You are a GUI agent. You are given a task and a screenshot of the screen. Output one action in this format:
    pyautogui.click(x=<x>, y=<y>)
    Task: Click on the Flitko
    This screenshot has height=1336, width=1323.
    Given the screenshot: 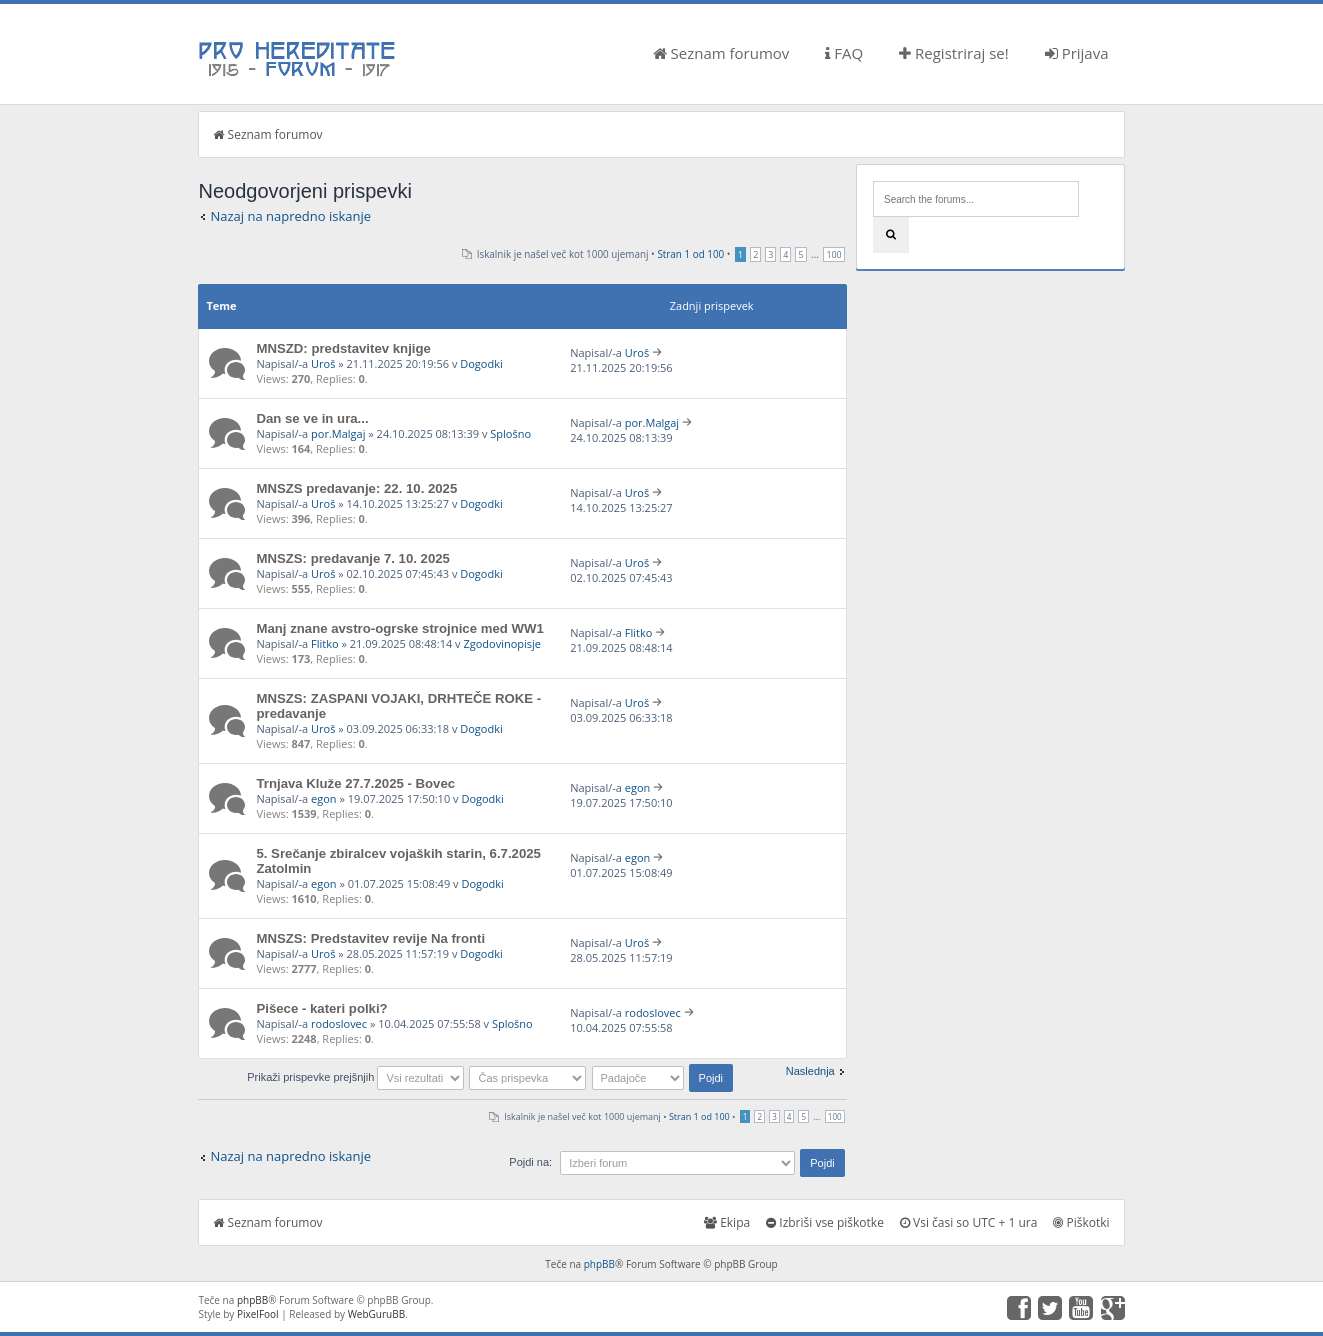 What is the action you would take?
    pyautogui.click(x=325, y=643)
    